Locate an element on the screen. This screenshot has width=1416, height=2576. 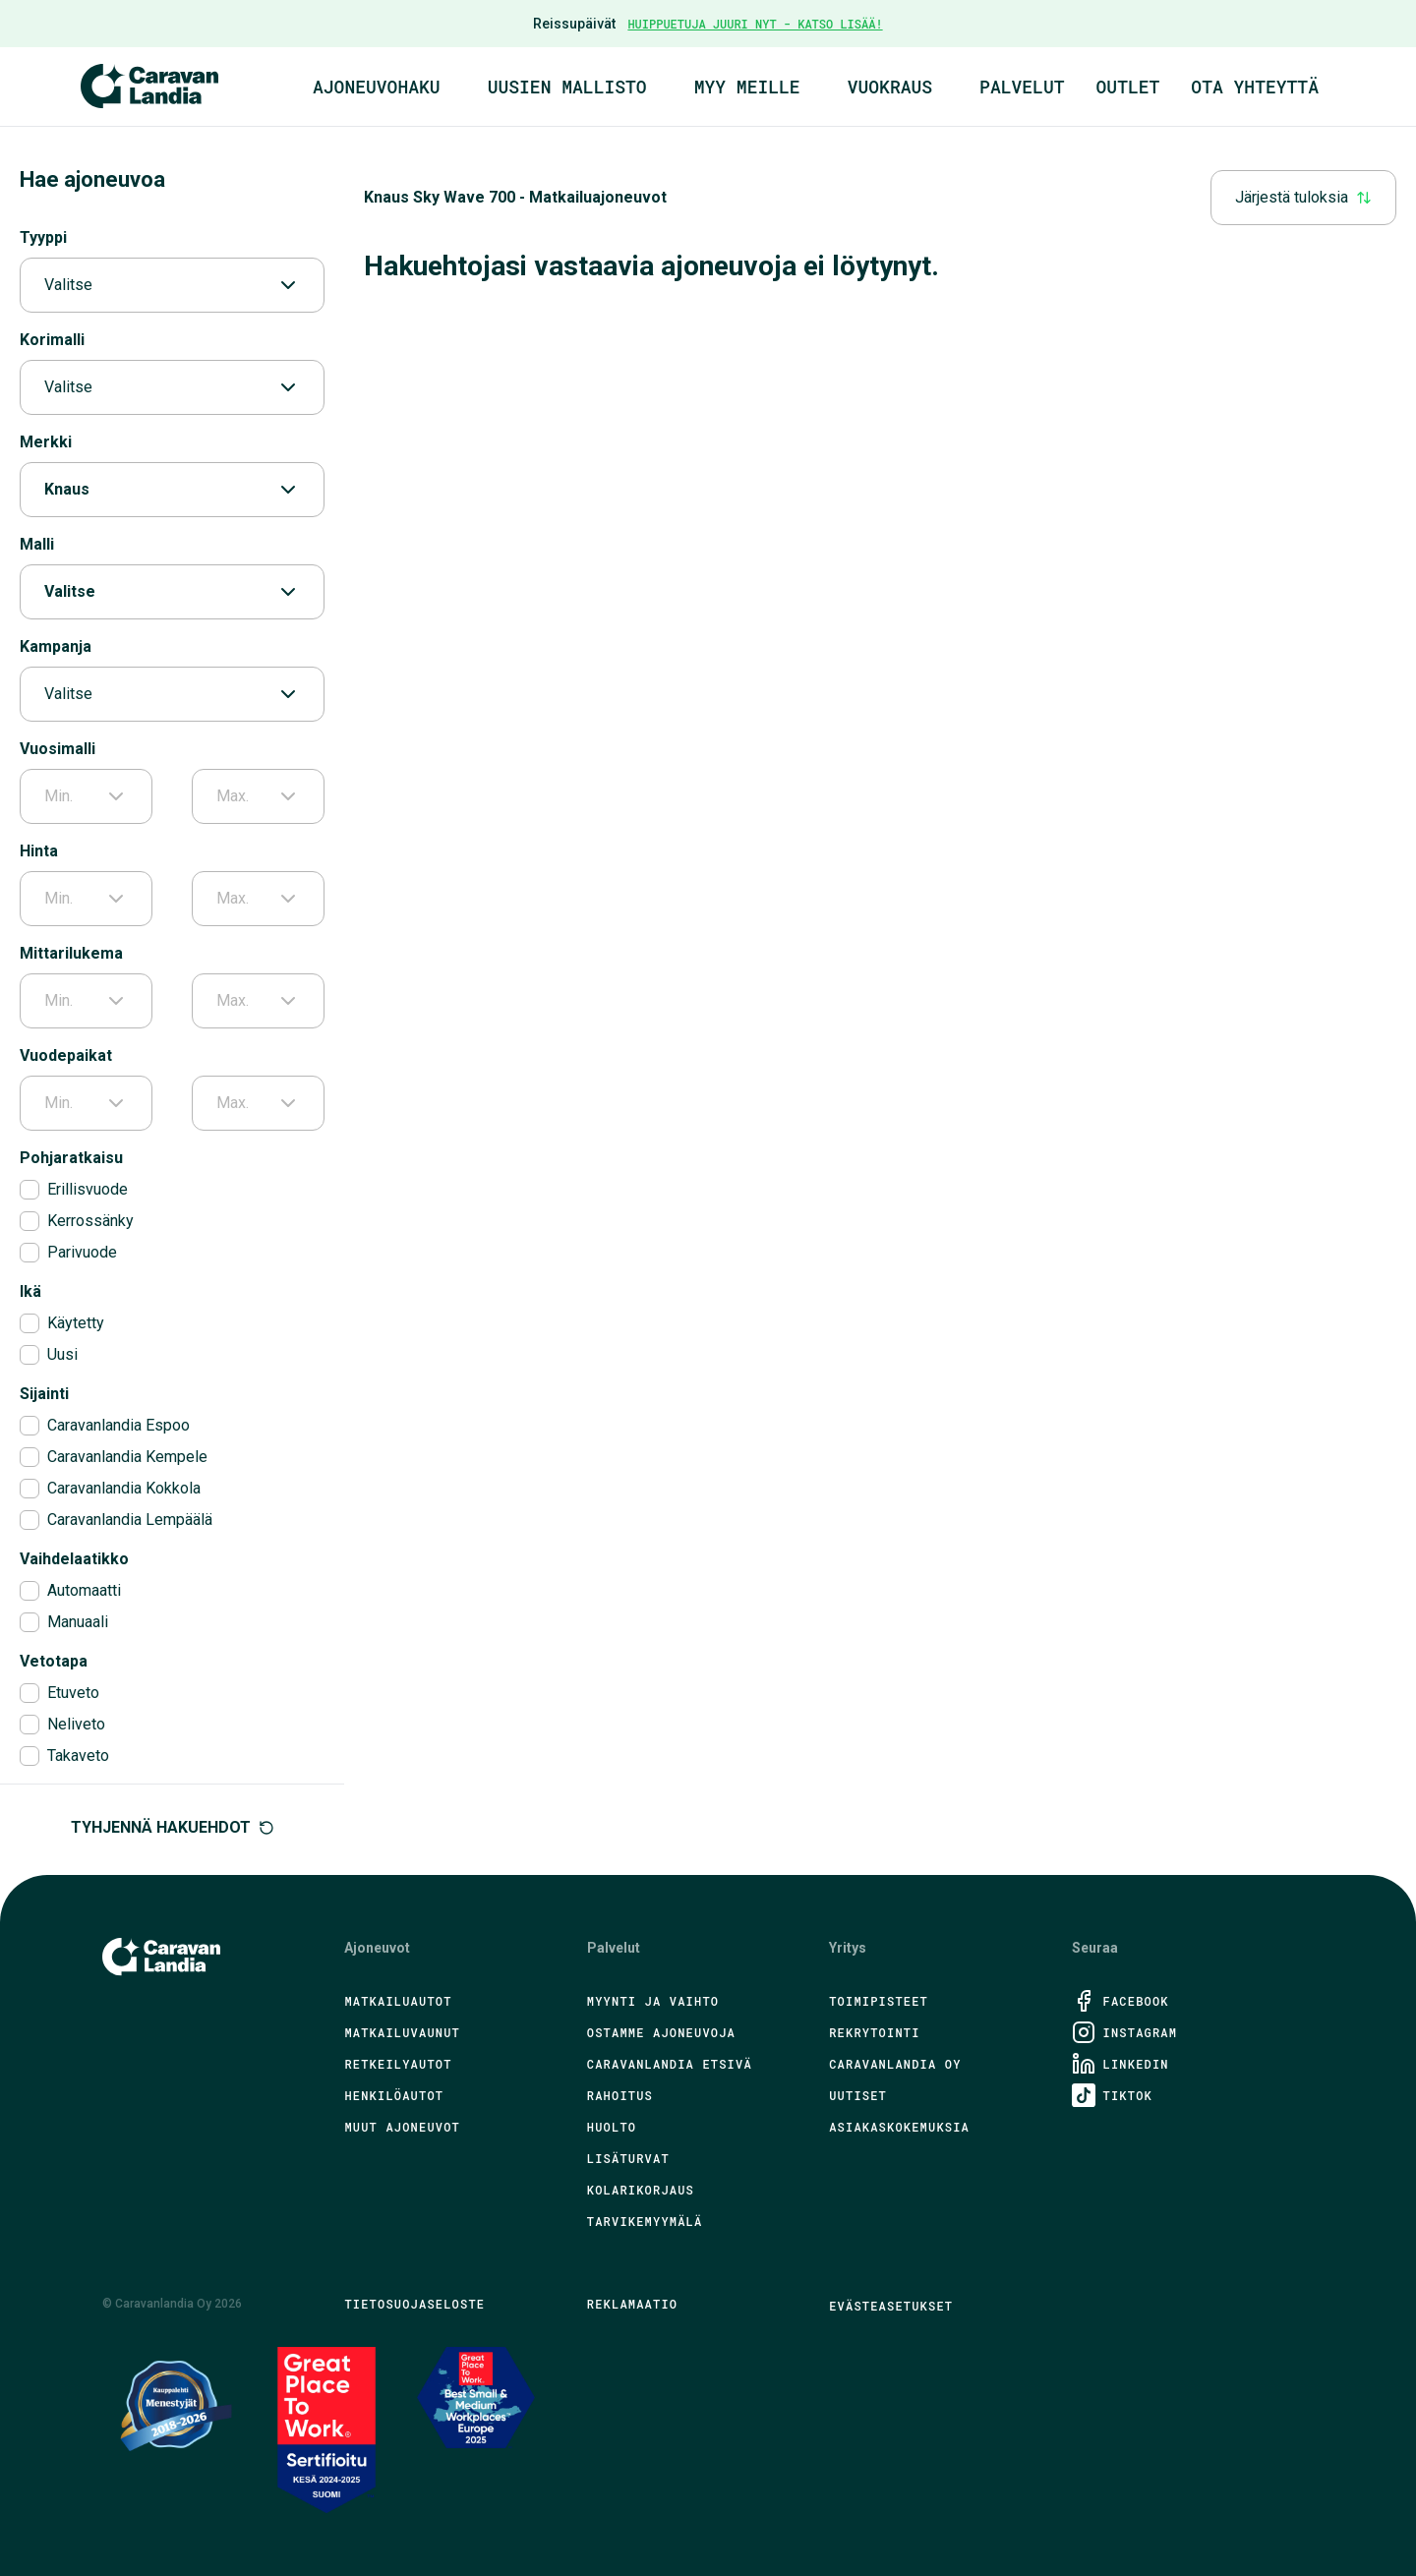
Malli is located at coordinates (37, 544).